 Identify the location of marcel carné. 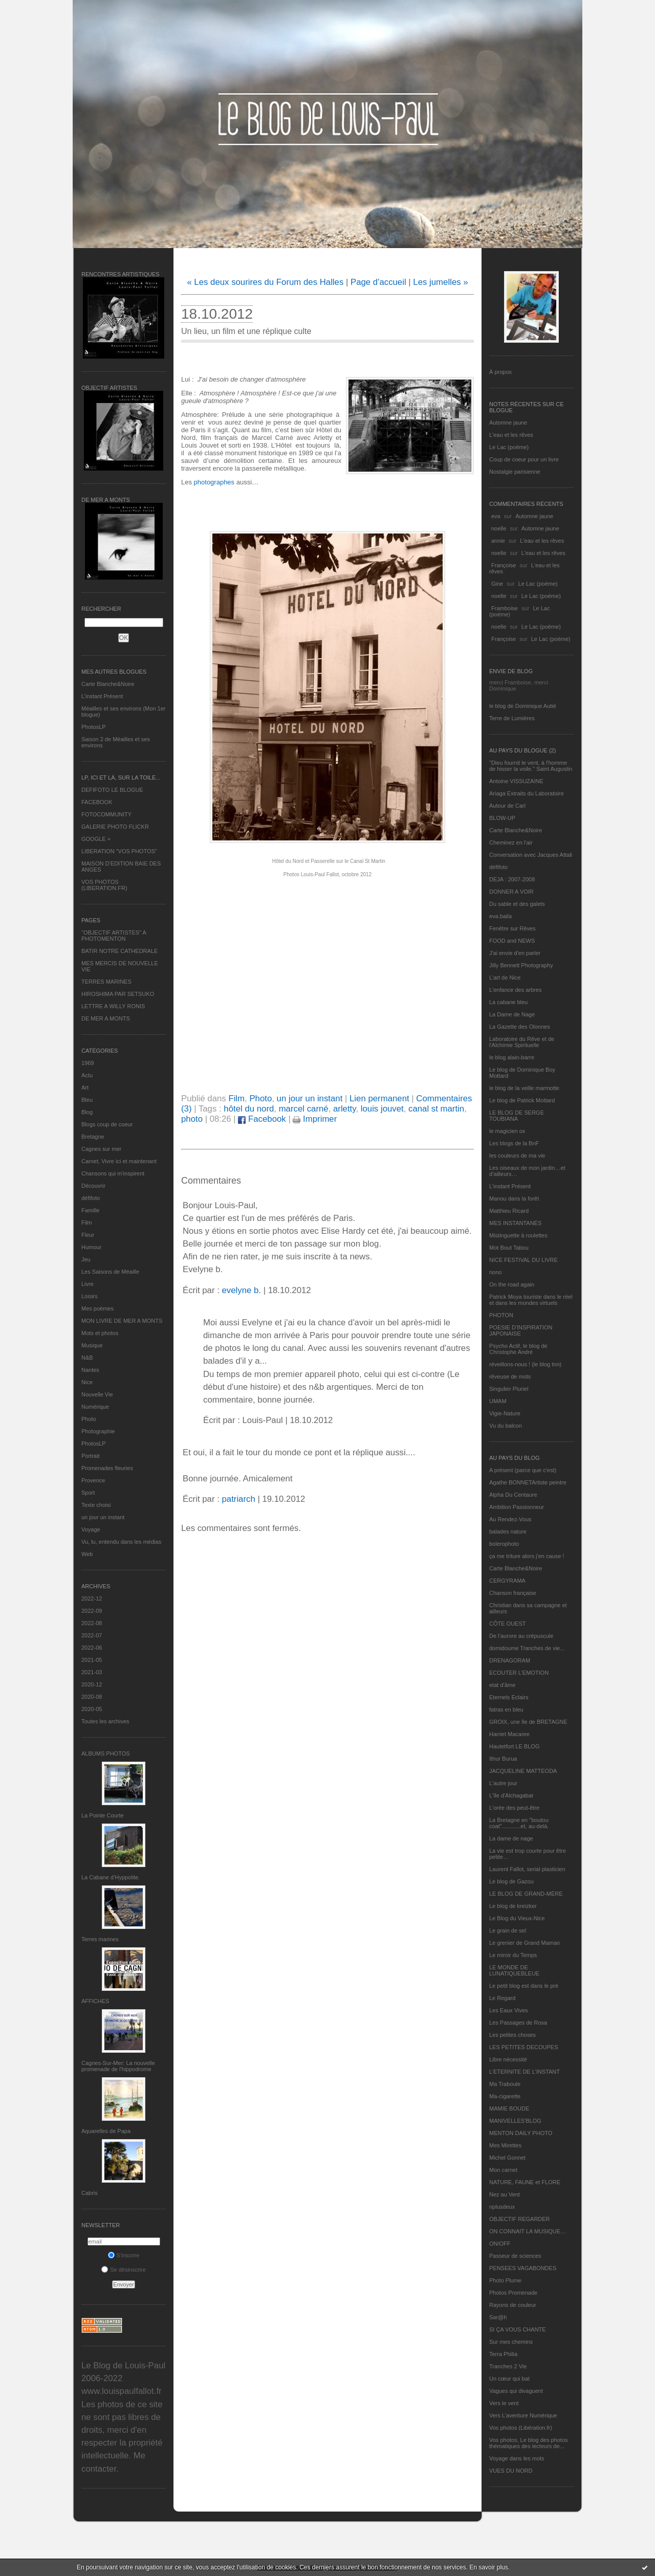
(304, 1109).